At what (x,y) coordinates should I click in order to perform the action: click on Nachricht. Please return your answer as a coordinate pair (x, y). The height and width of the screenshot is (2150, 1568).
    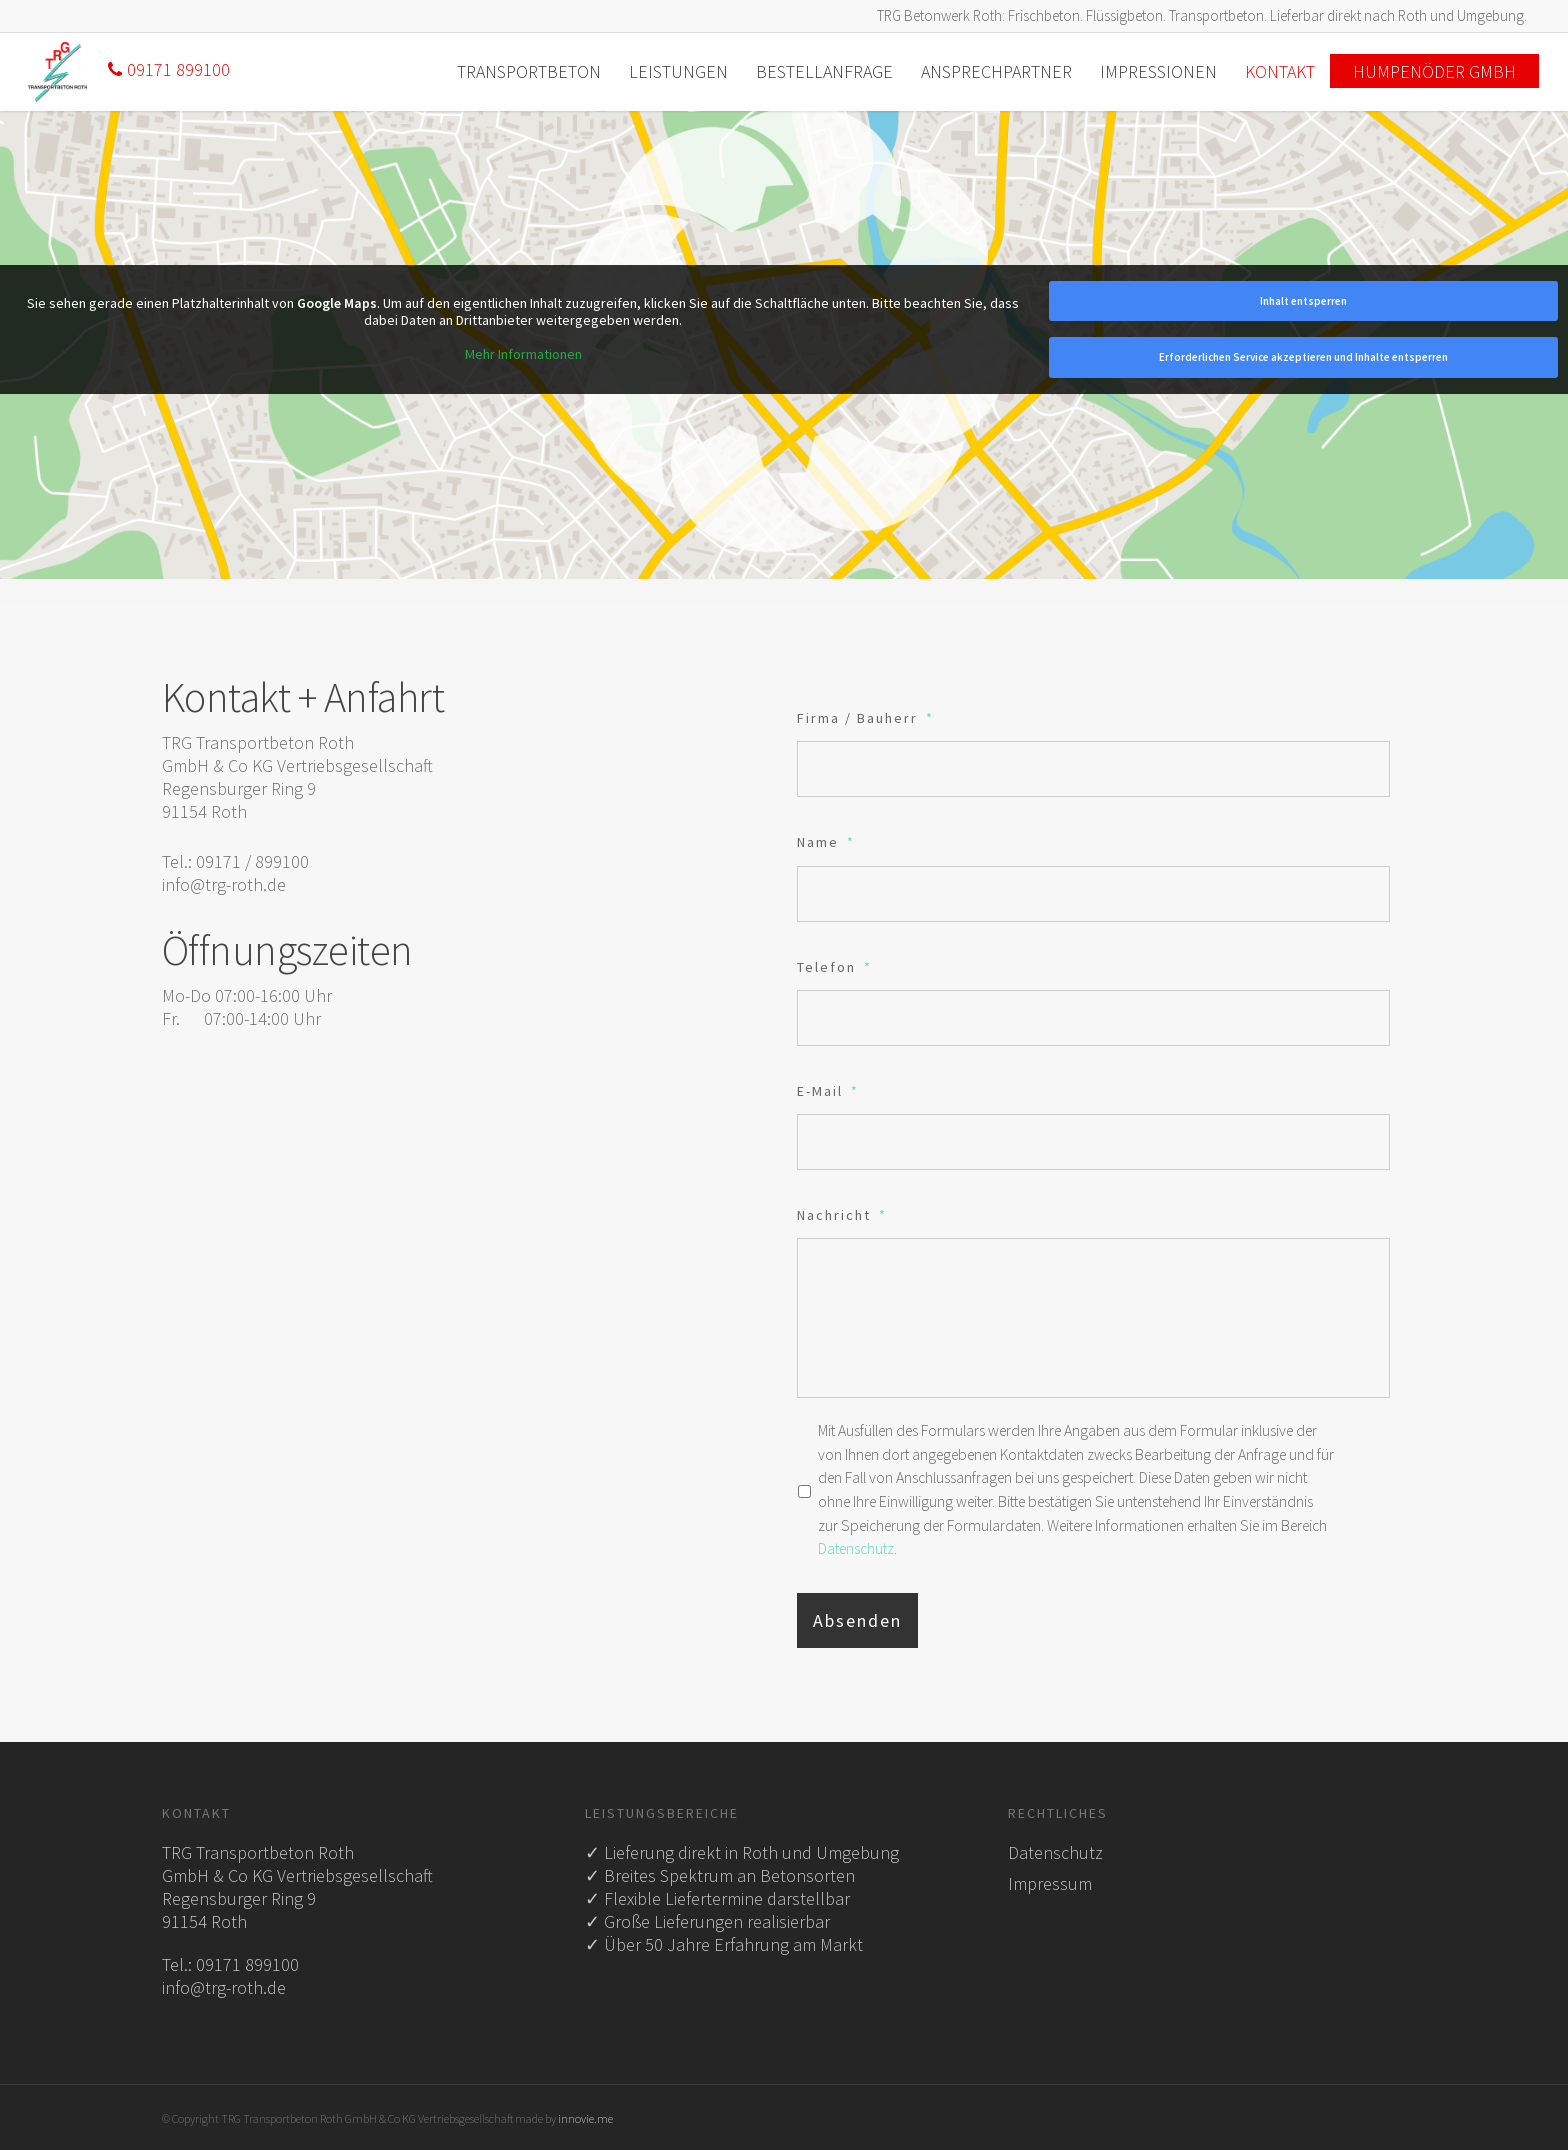
    Looking at the image, I should click on (842, 1215).